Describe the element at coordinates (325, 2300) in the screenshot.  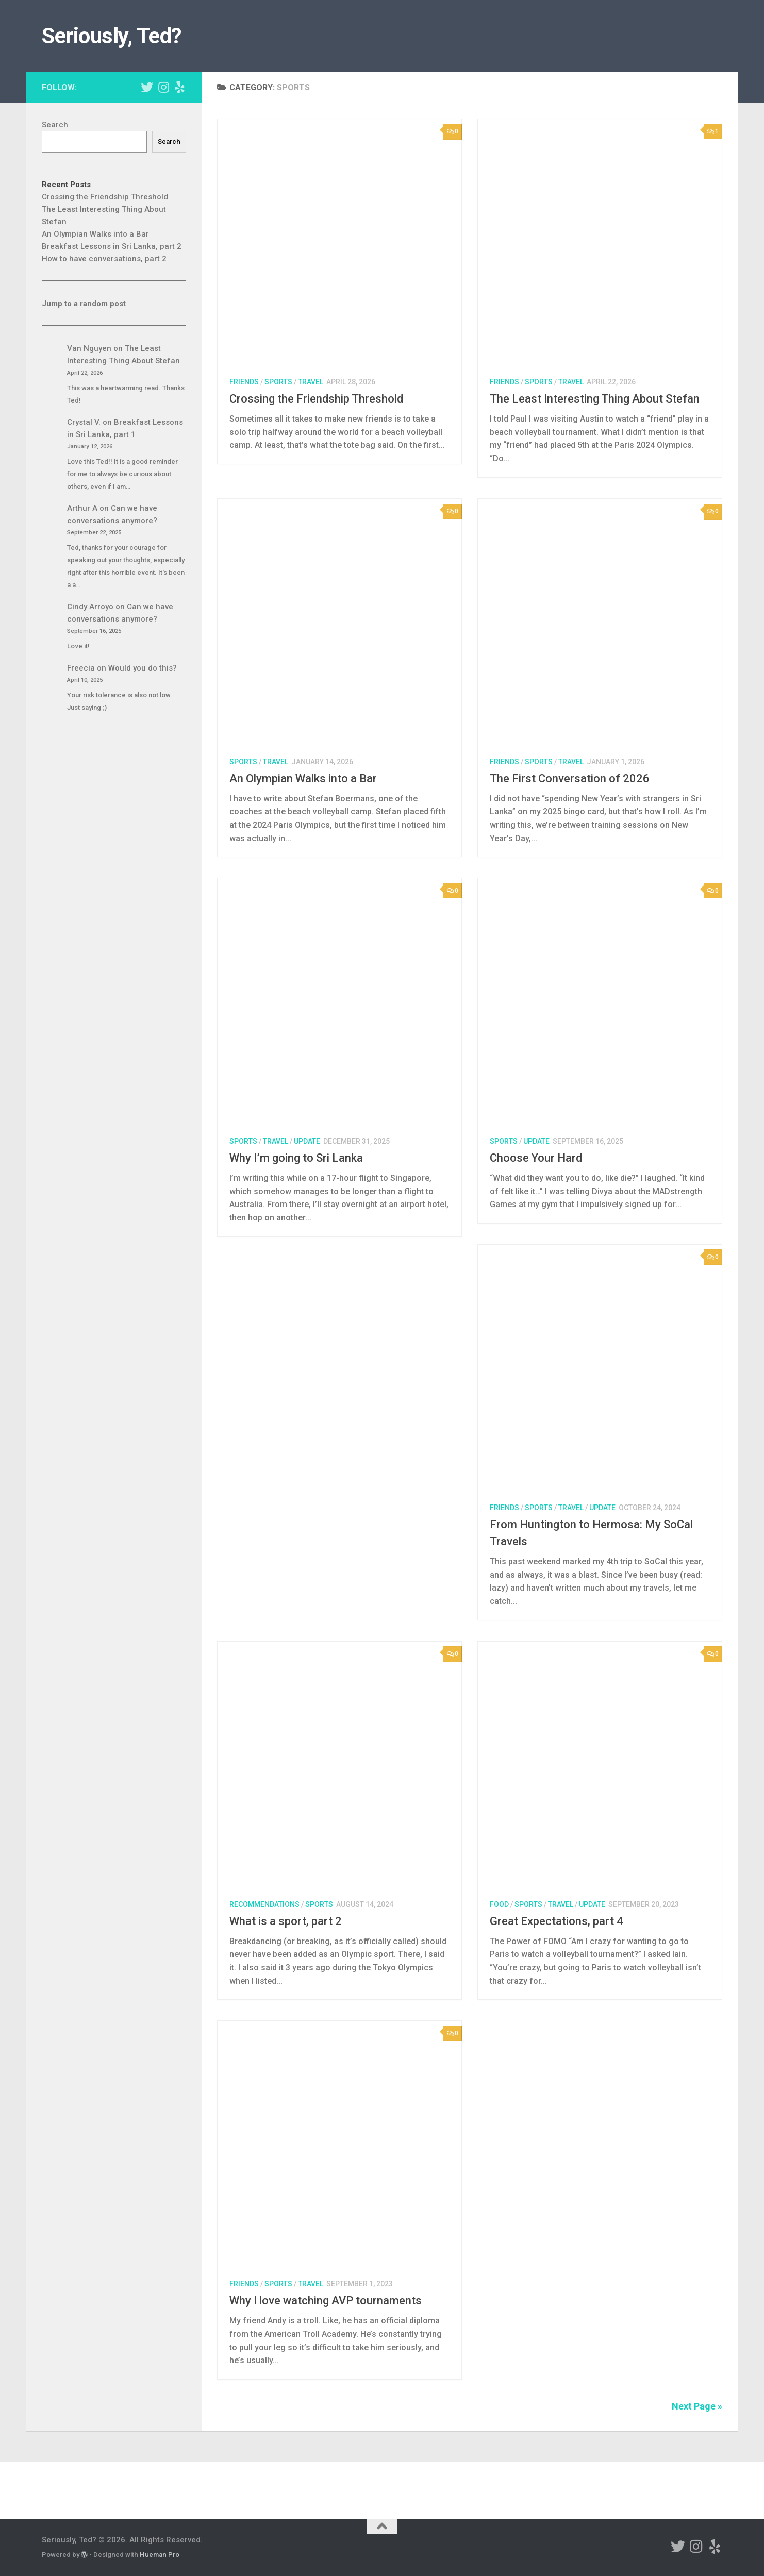
I see `Why I love watching AVP tournaments` at that location.